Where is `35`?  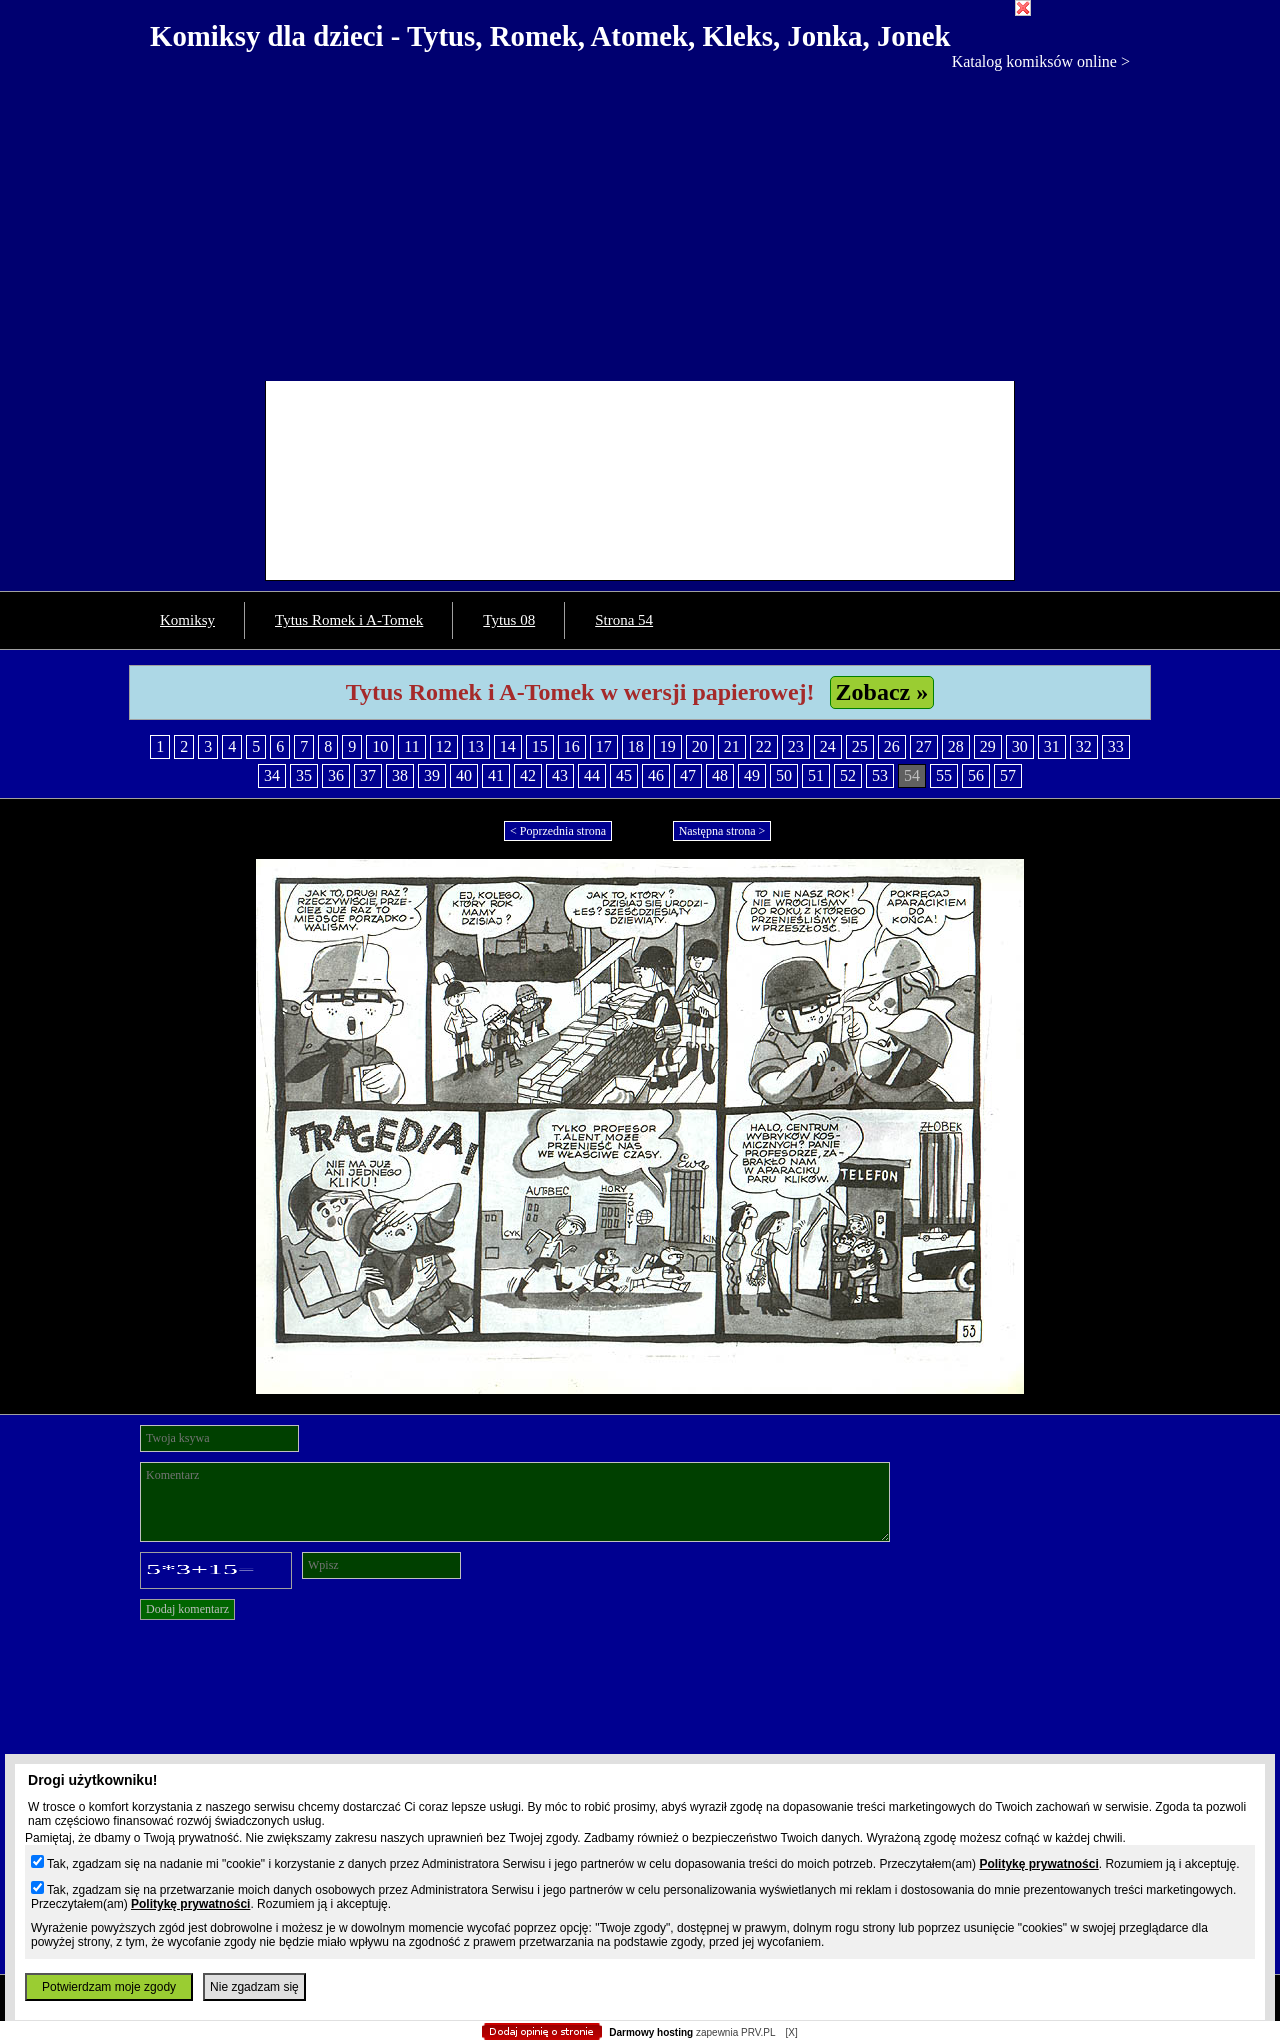 35 is located at coordinates (304, 775).